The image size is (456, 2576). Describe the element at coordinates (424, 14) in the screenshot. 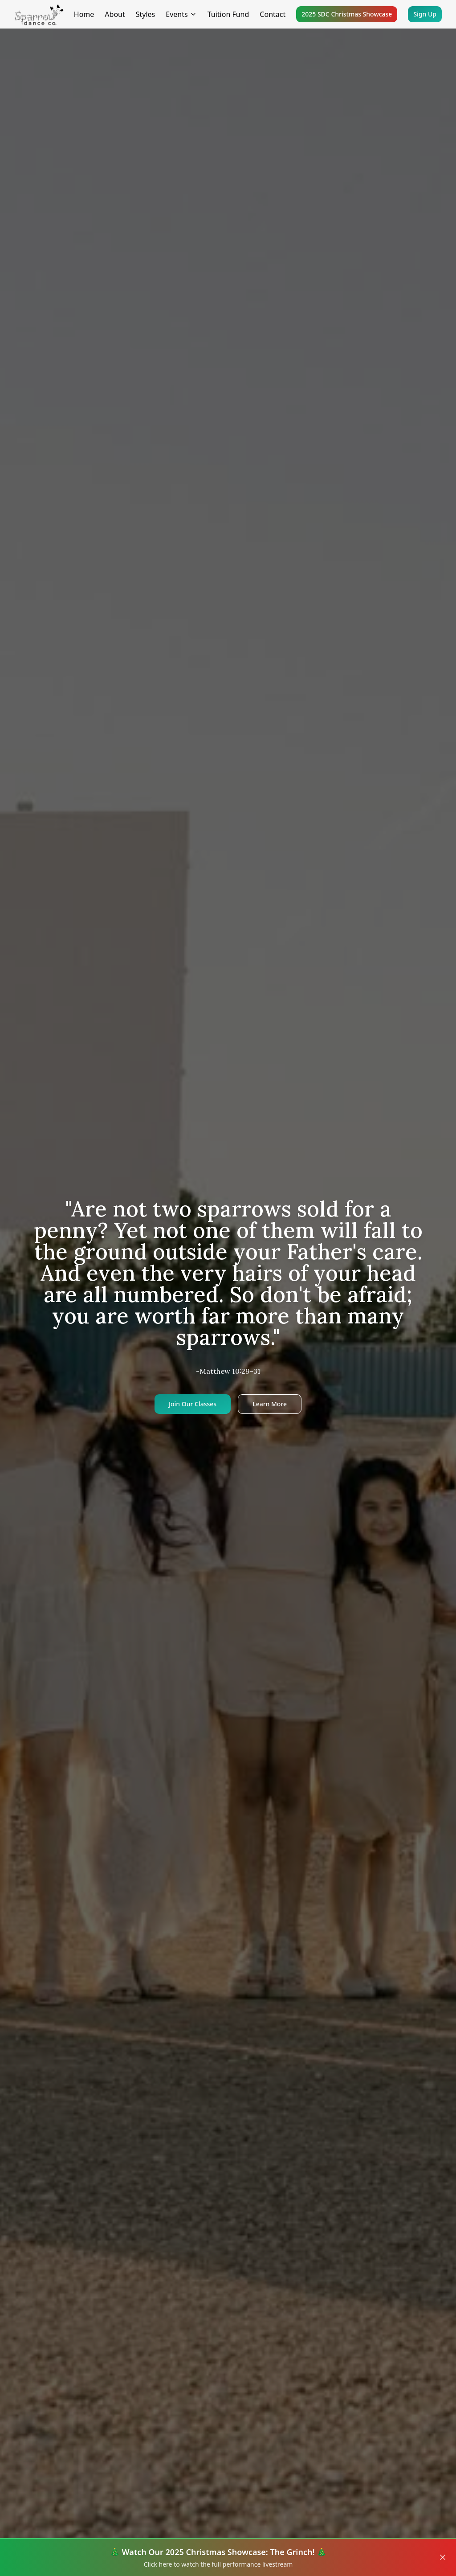

I see `Sign Up` at that location.